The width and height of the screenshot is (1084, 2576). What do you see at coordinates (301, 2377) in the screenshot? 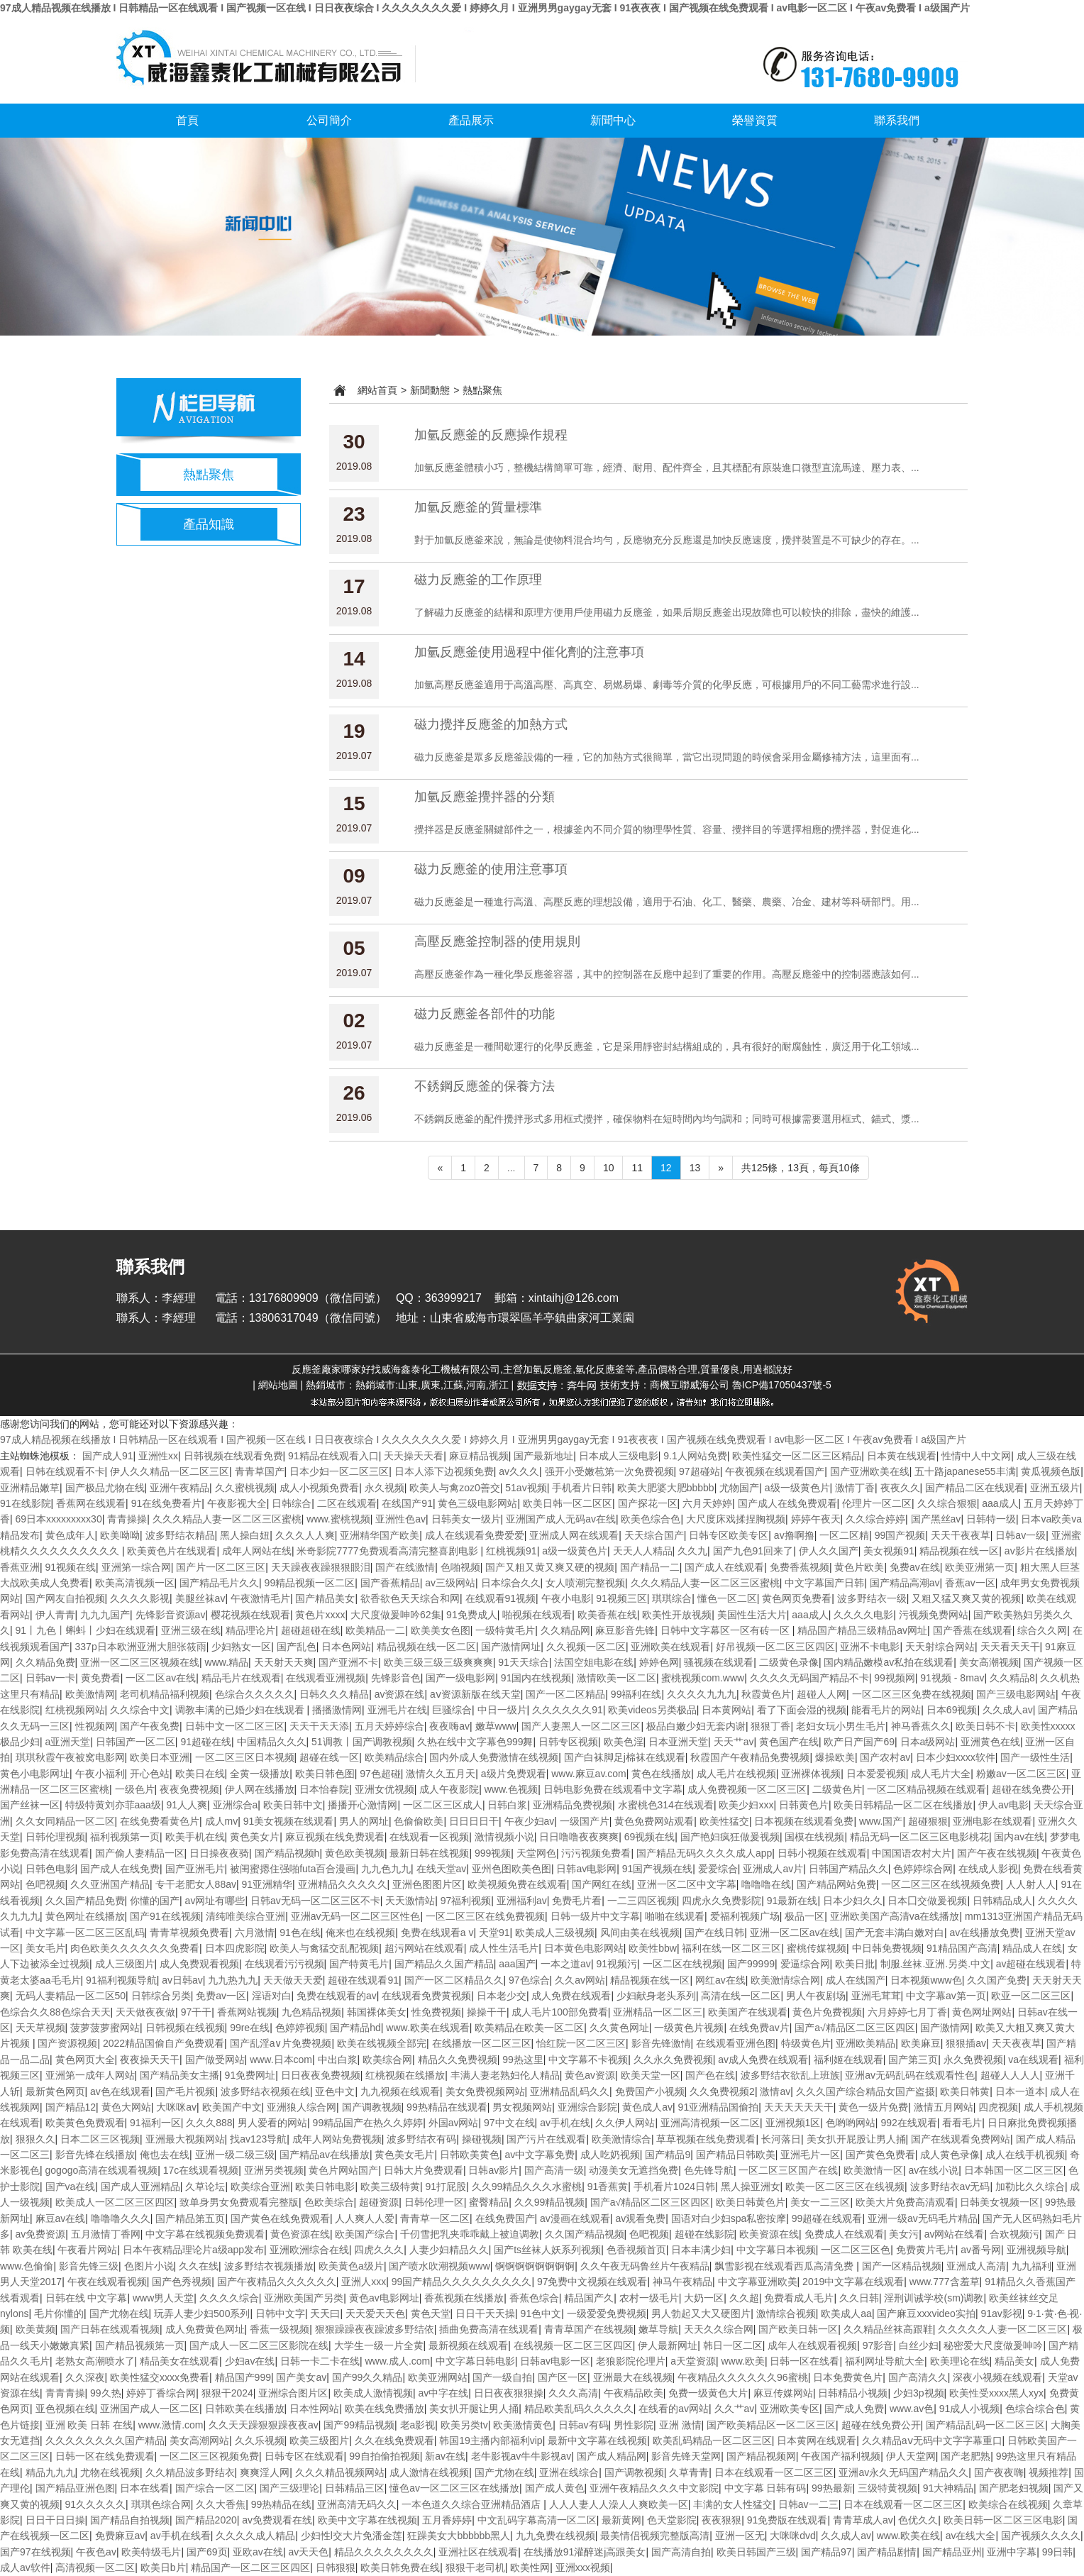
I see `国产美女av` at bounding box center [301, 2377].